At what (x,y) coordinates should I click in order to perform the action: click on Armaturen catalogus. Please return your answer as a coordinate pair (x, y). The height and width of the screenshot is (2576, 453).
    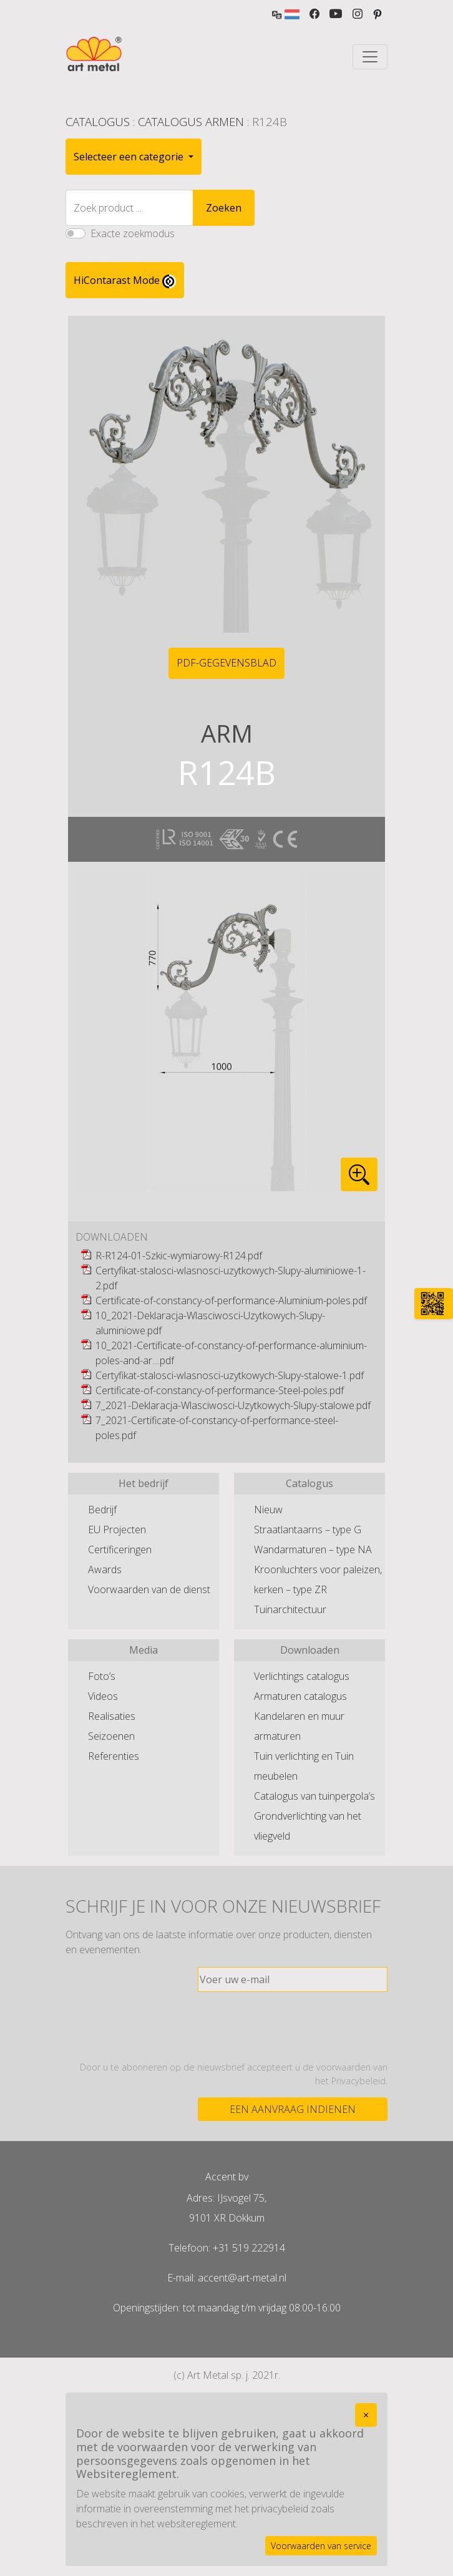
    Looking at the image, I should click on (300, 1696).